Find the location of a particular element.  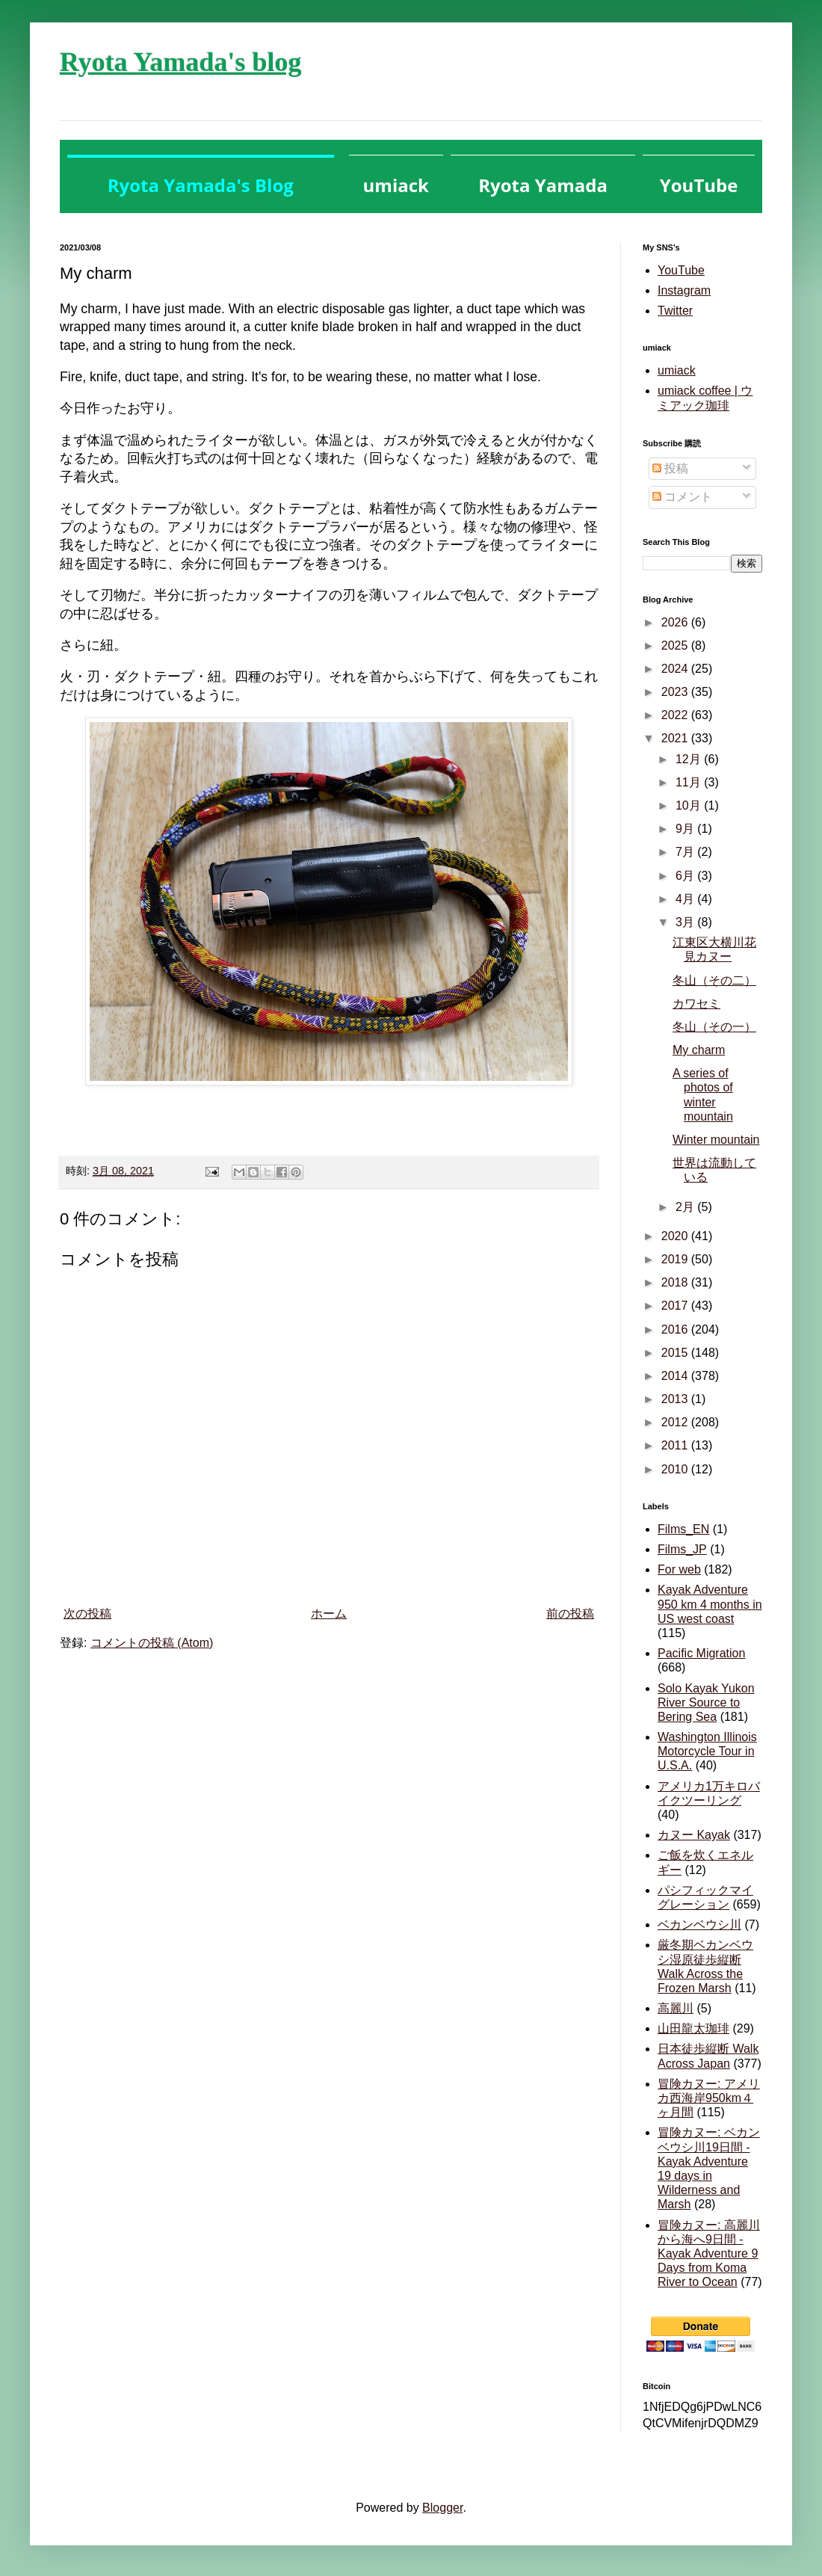

Solo Kayak Yukon River Source to Bering Sea is located at coordinates (706, 1702).